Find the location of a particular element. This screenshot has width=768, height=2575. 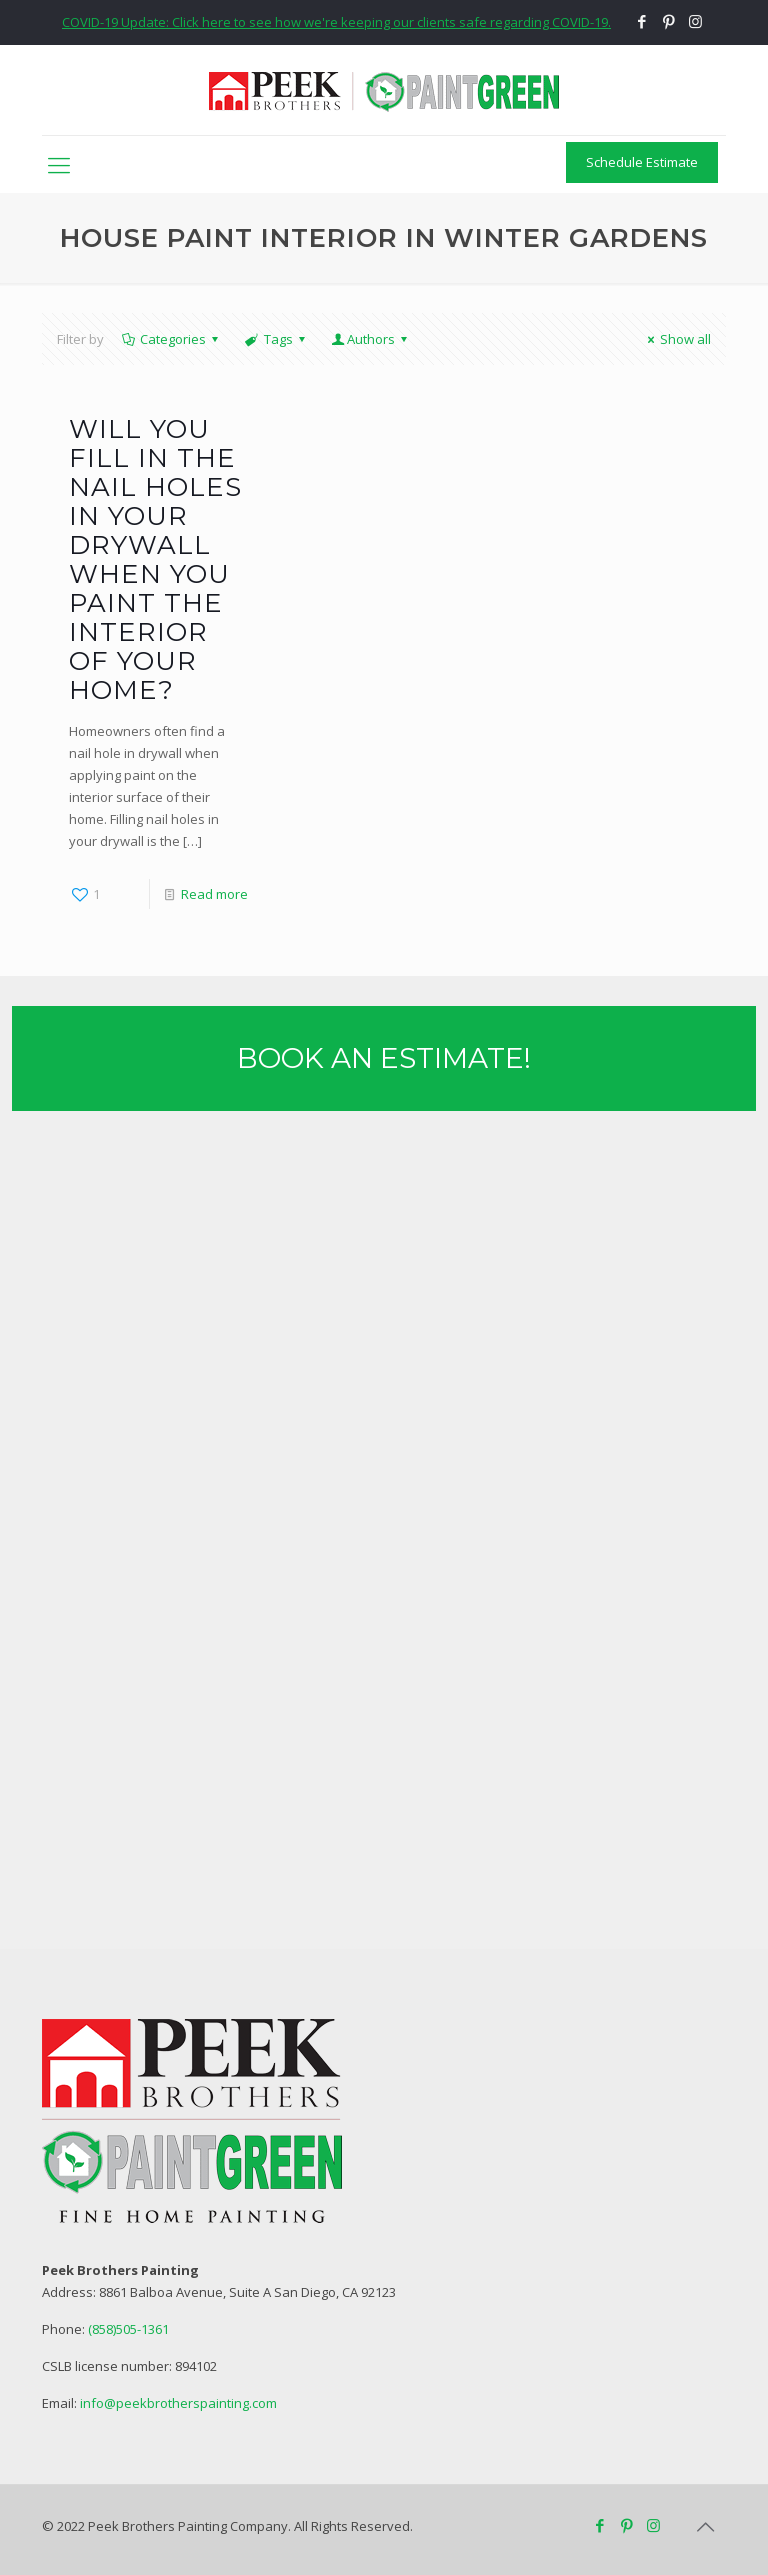

Read more is located at coordinates (214, 894).